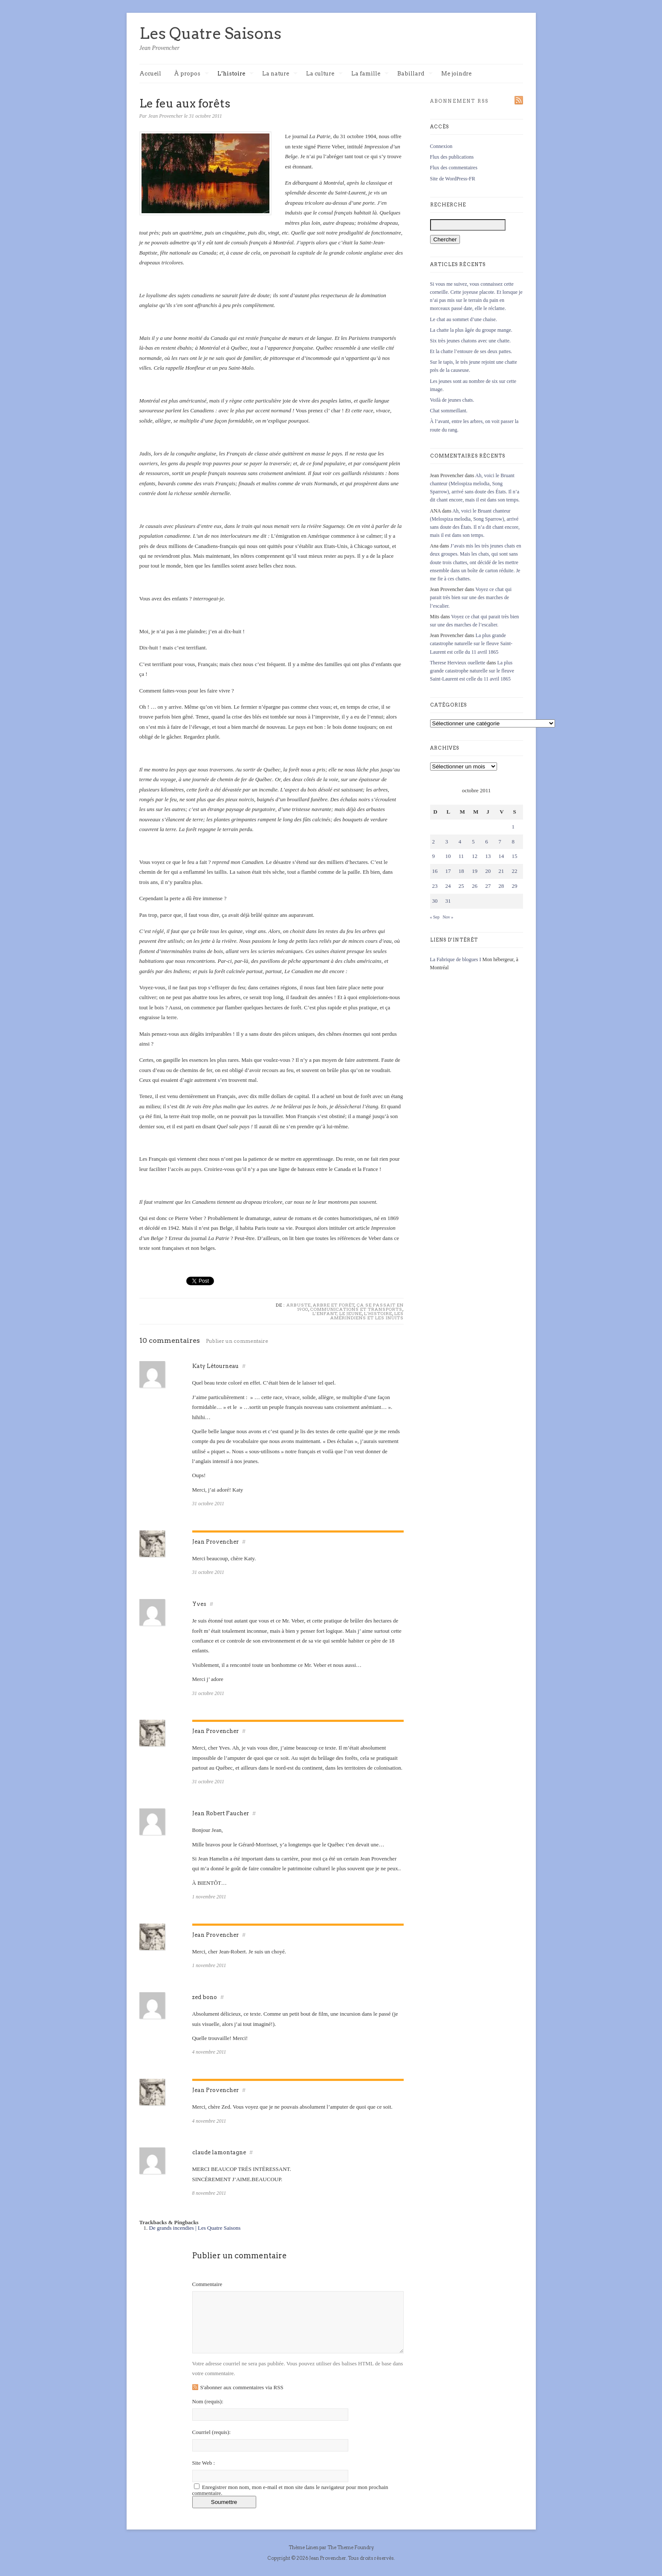 This screenshot has height=2576, width=662. Describe the element at coordinates (471, 351) in the screenshot. I see `Et la chatte l’entoure de ses deux pattes.` at that location.